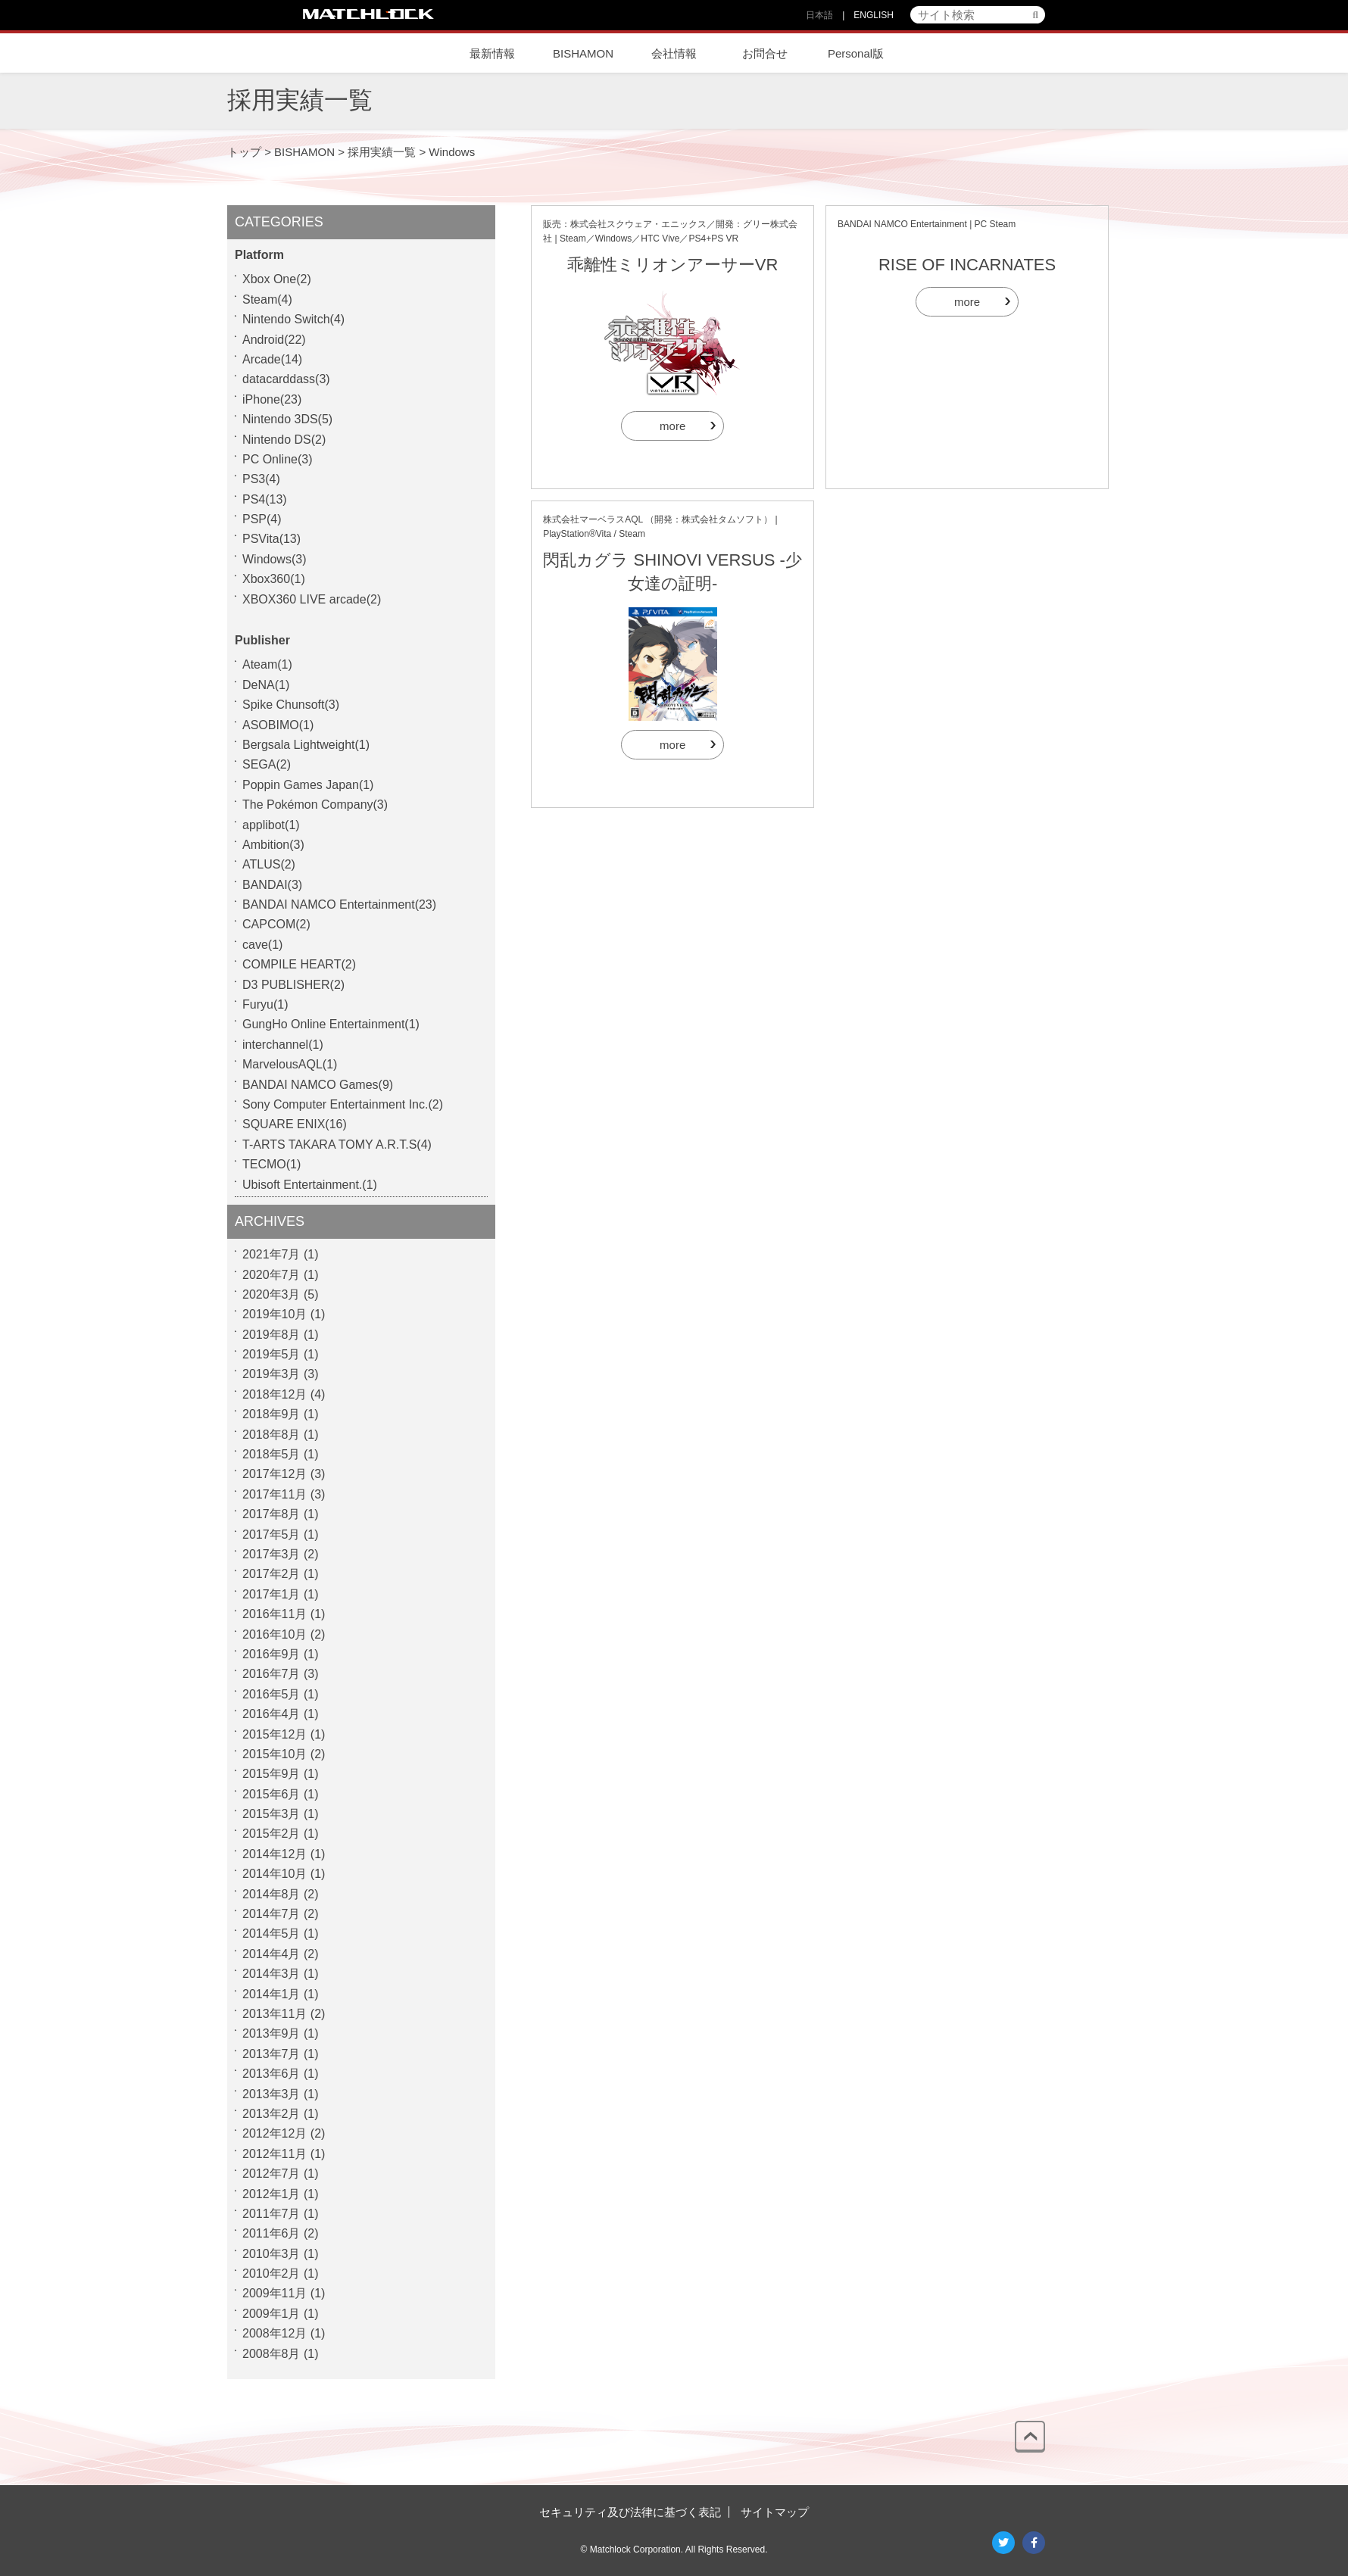  Describe the element at coordinates (271, 2213) in the screenshot. I see `2011年7月` at that location.